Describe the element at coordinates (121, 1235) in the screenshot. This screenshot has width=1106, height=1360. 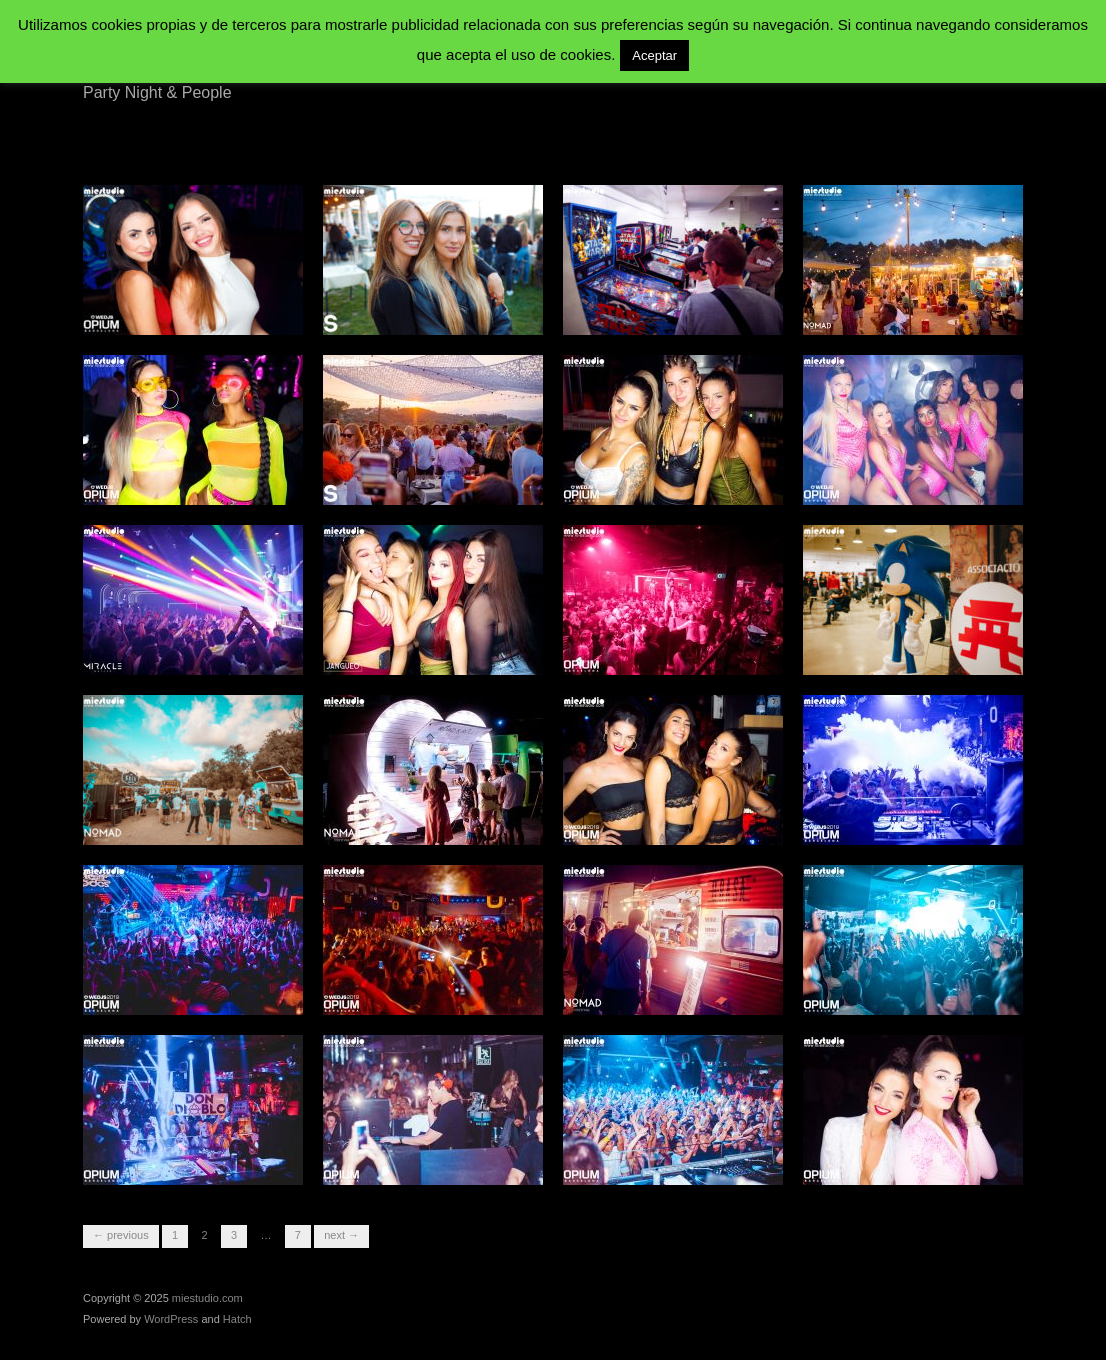
I see `← Previous` at that location.